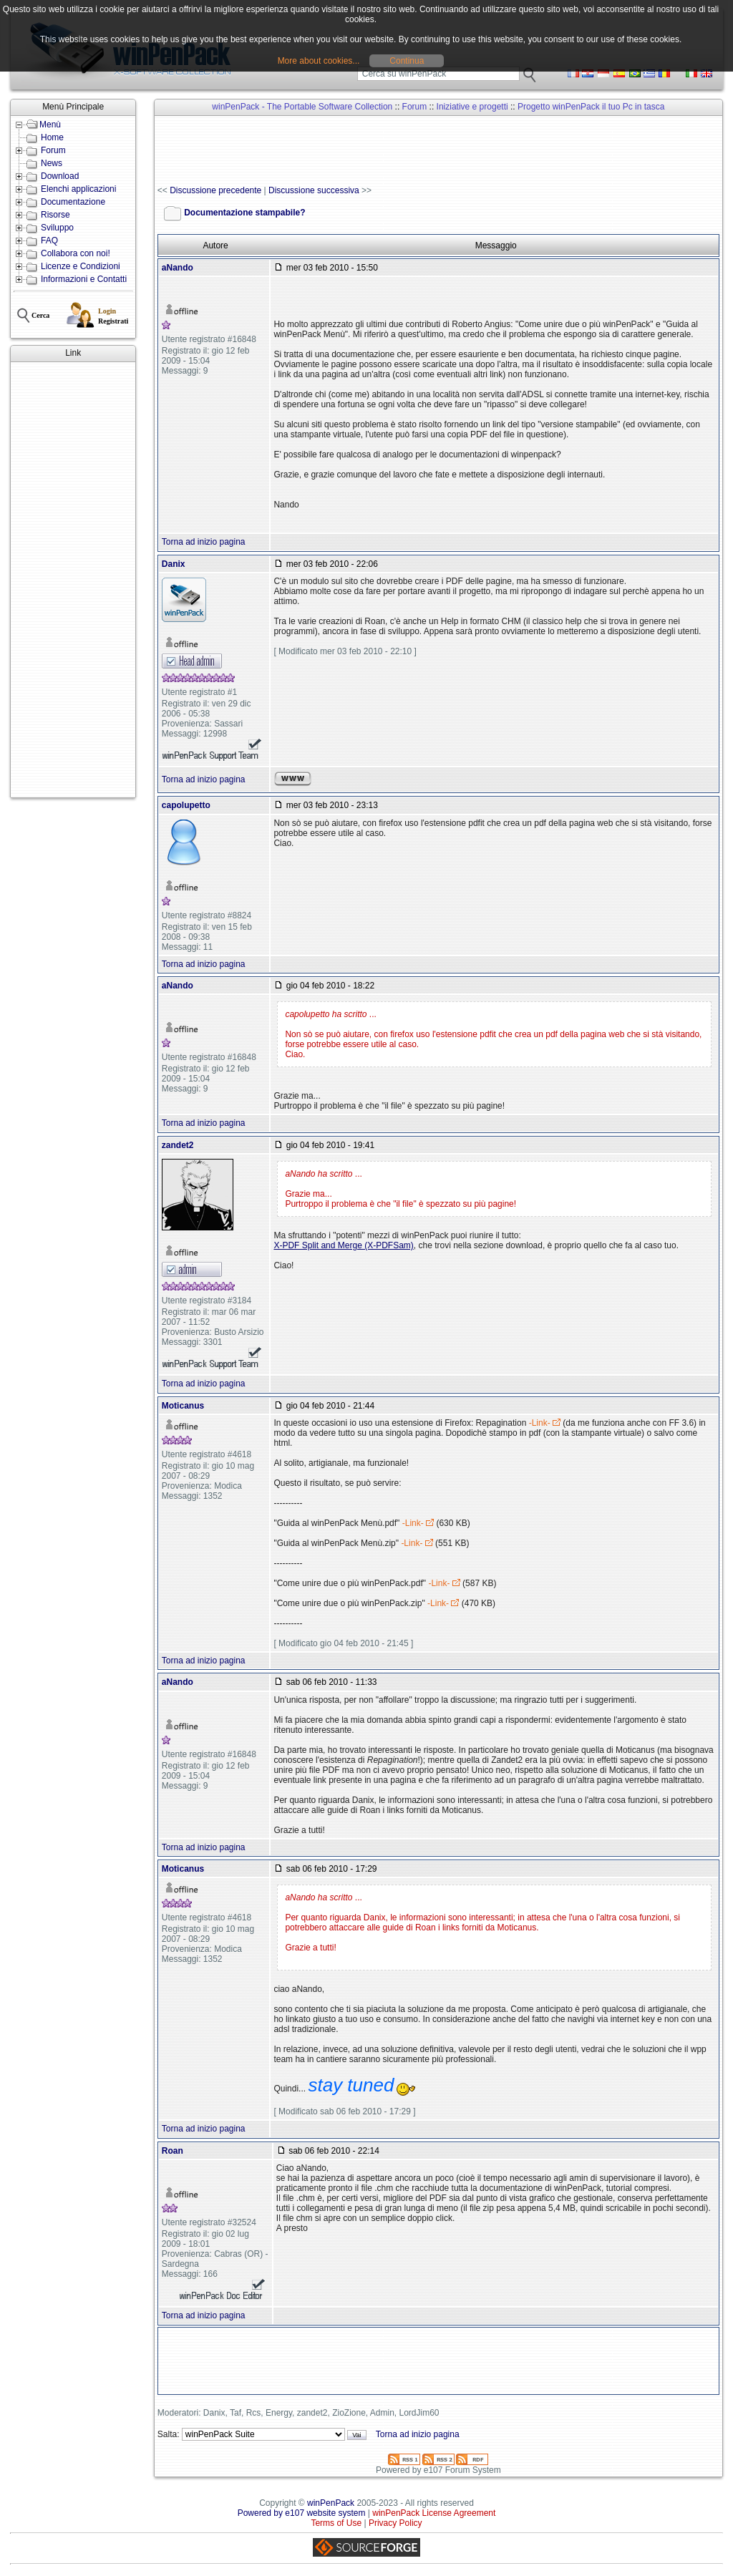 This screenshot has width=733, height=2576. What do you see at coordinates (60, 176) in the screenshot?
I see `Download` at bounding box center [60, 176].